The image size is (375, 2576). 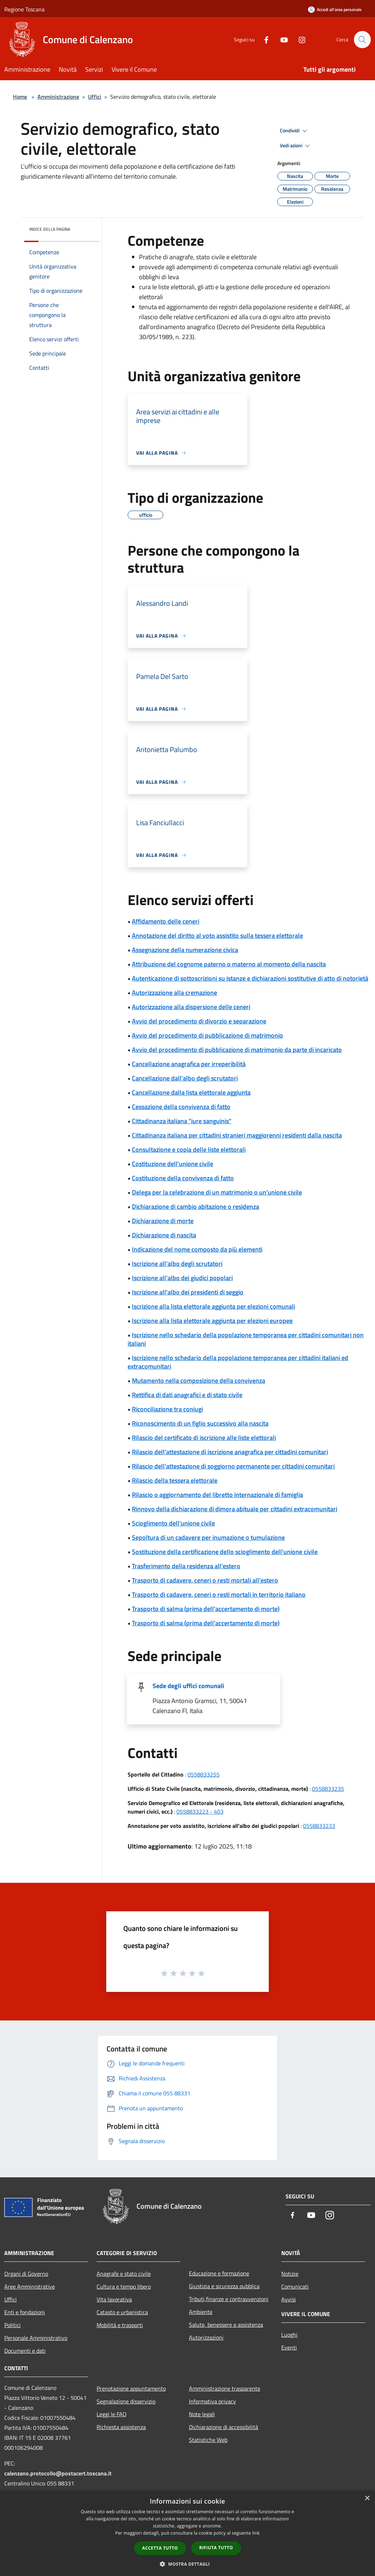 What do you see at coordinates (223, 2427) in the screenshot?
I see `Dichiarazione di accessibilità` at bounding box center [223, 2427].